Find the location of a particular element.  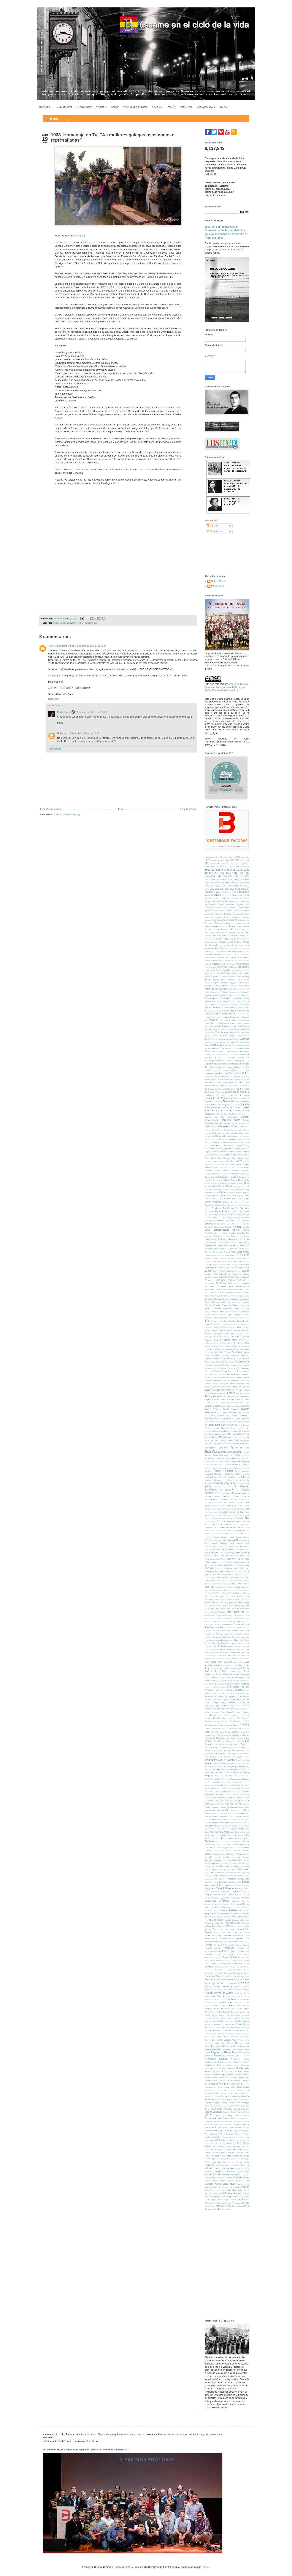

1957 is located at coordinates (230, 879).